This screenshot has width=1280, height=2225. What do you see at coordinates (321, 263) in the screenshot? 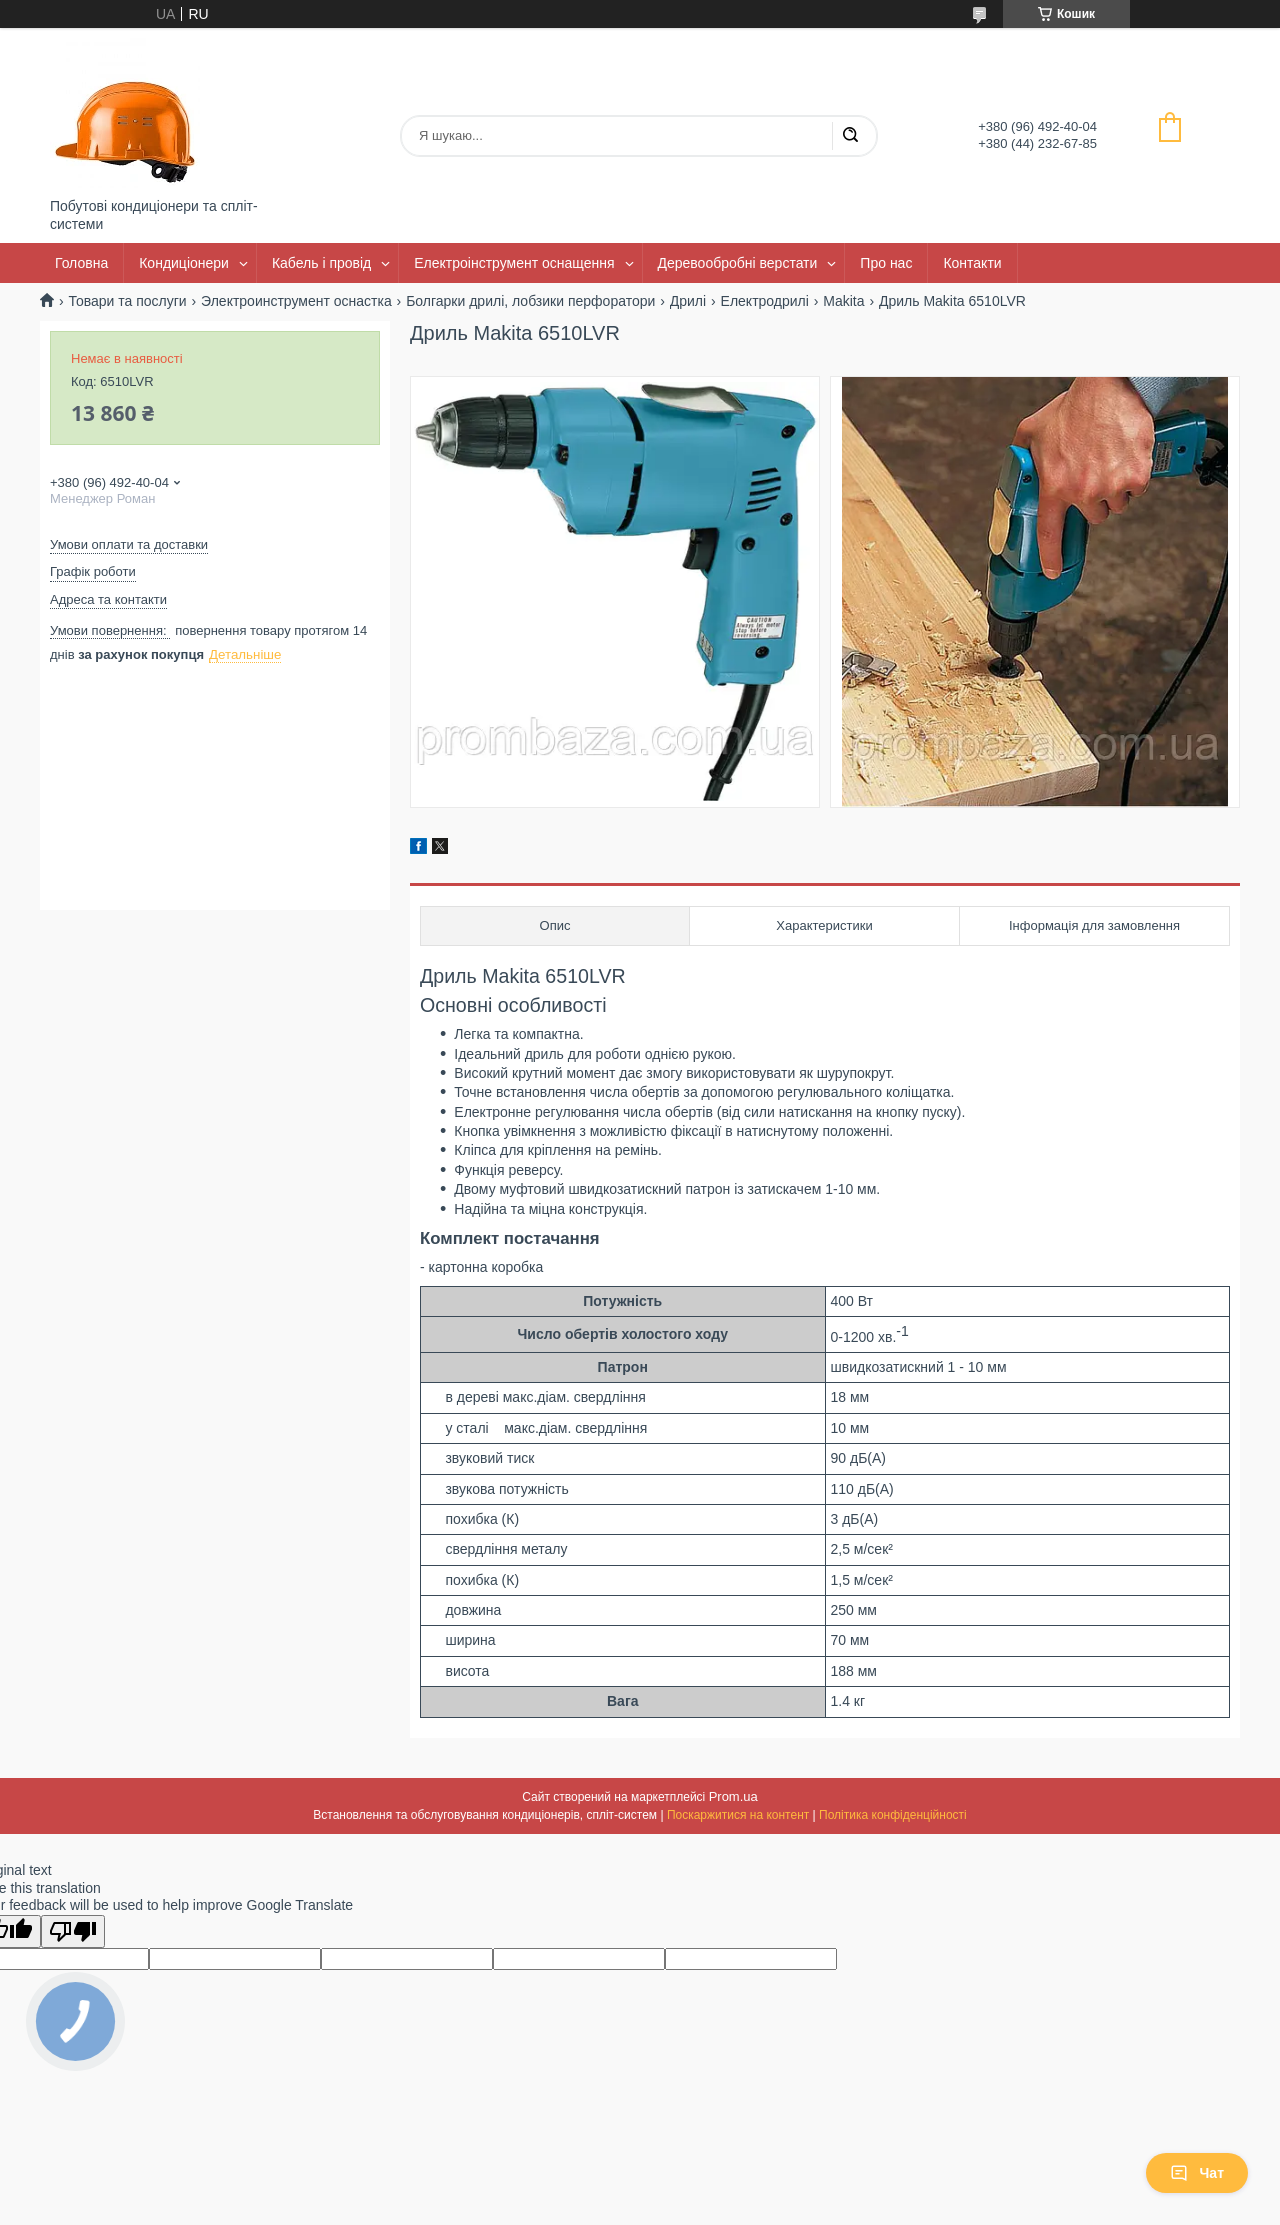
I see `Кабель і провід` at bounding box center [321, 263].